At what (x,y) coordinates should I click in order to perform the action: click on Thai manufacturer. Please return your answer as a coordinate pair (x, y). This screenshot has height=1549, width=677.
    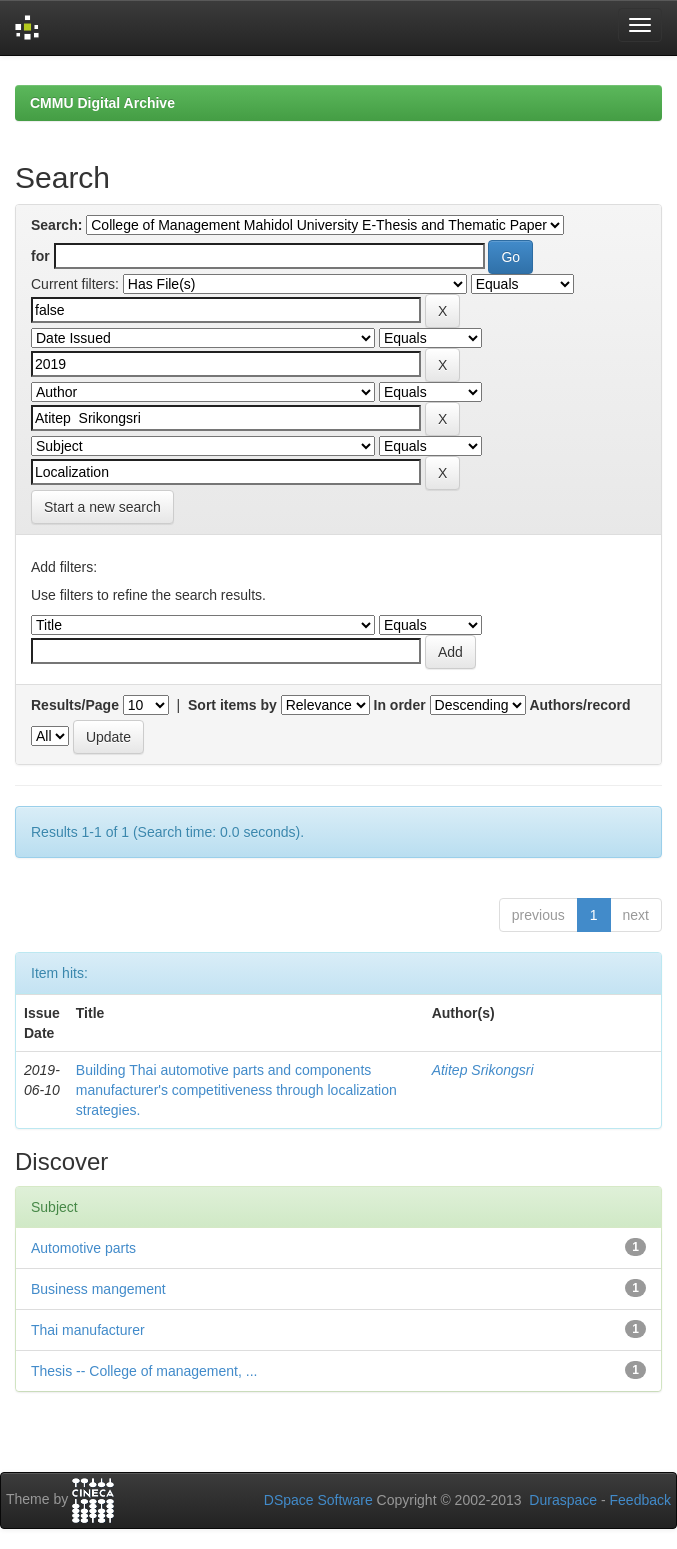
    Looking at the image, I should click on (88, 1330).